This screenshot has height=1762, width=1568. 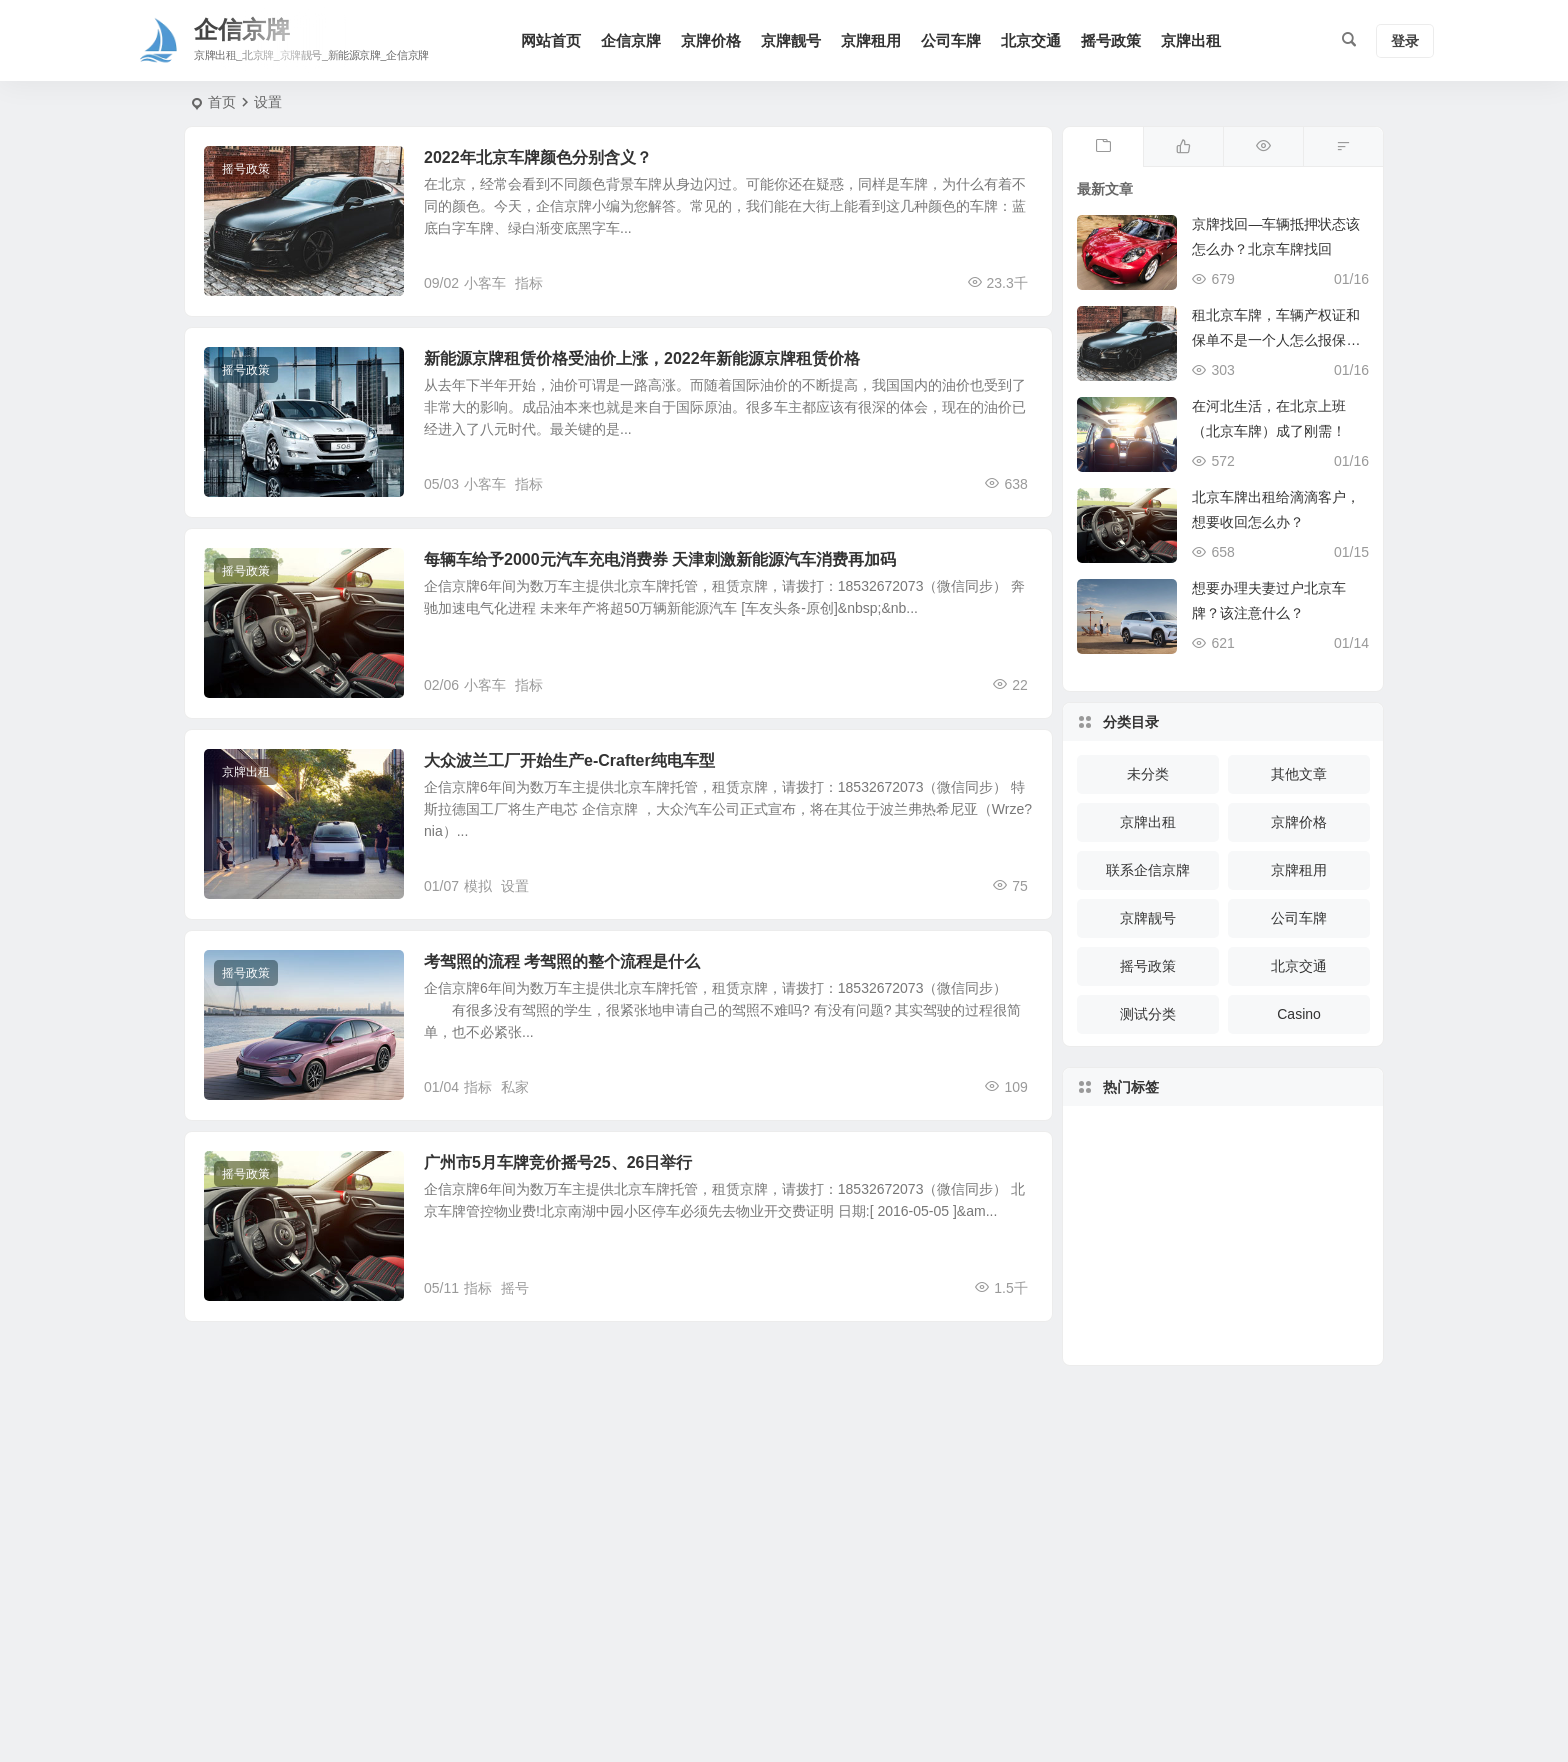 What do you see at coordinates (478, 886) in the screenshot?
I see `模拟` at bounding box center [478, 886].